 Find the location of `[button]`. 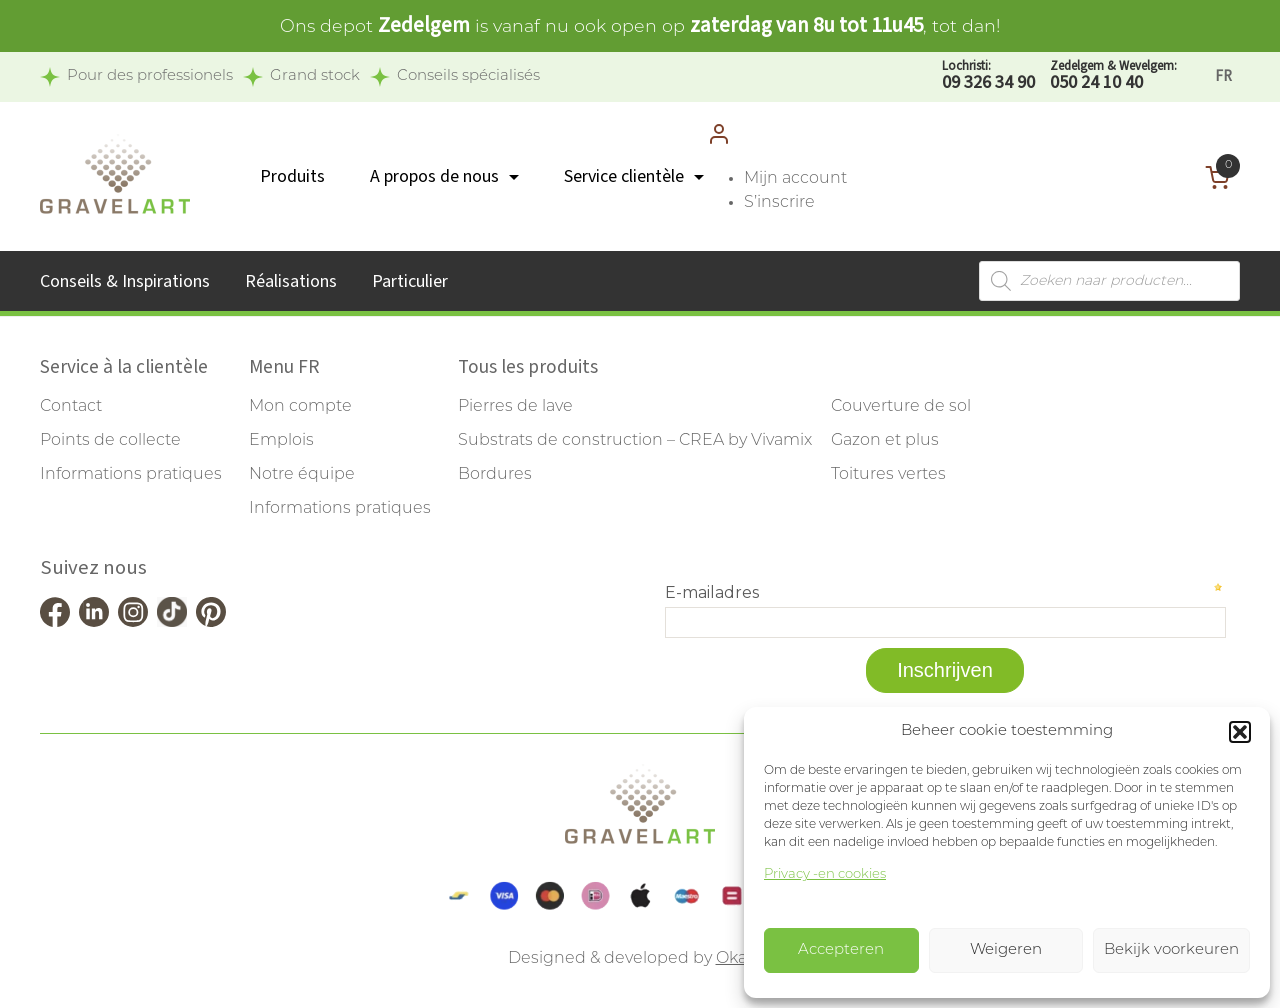

[button] is located at coordinates (1240, 732).